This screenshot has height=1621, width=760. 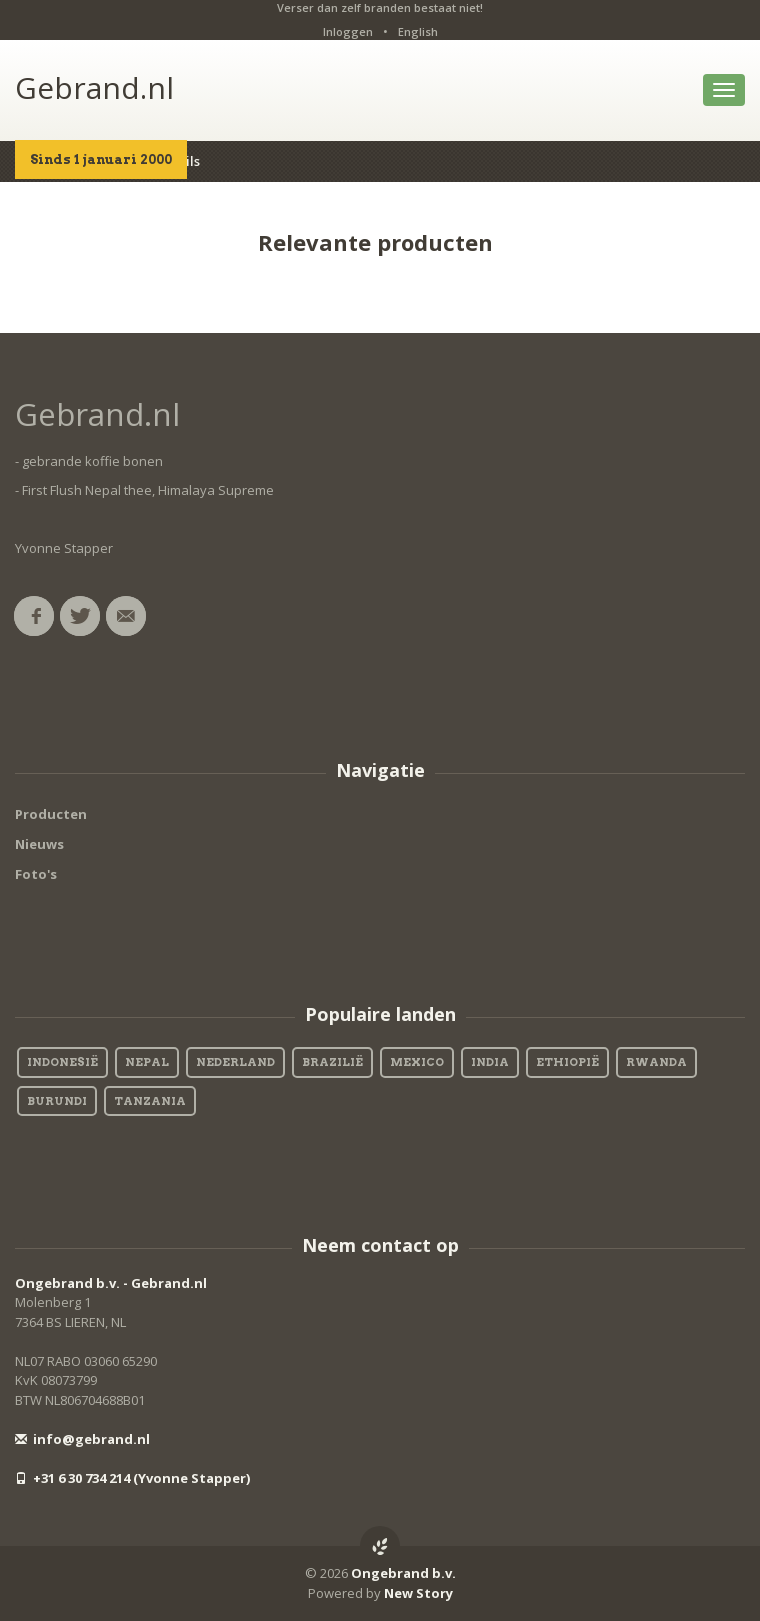 I want to click on Ethiopië, so click(x=567, y=1062).